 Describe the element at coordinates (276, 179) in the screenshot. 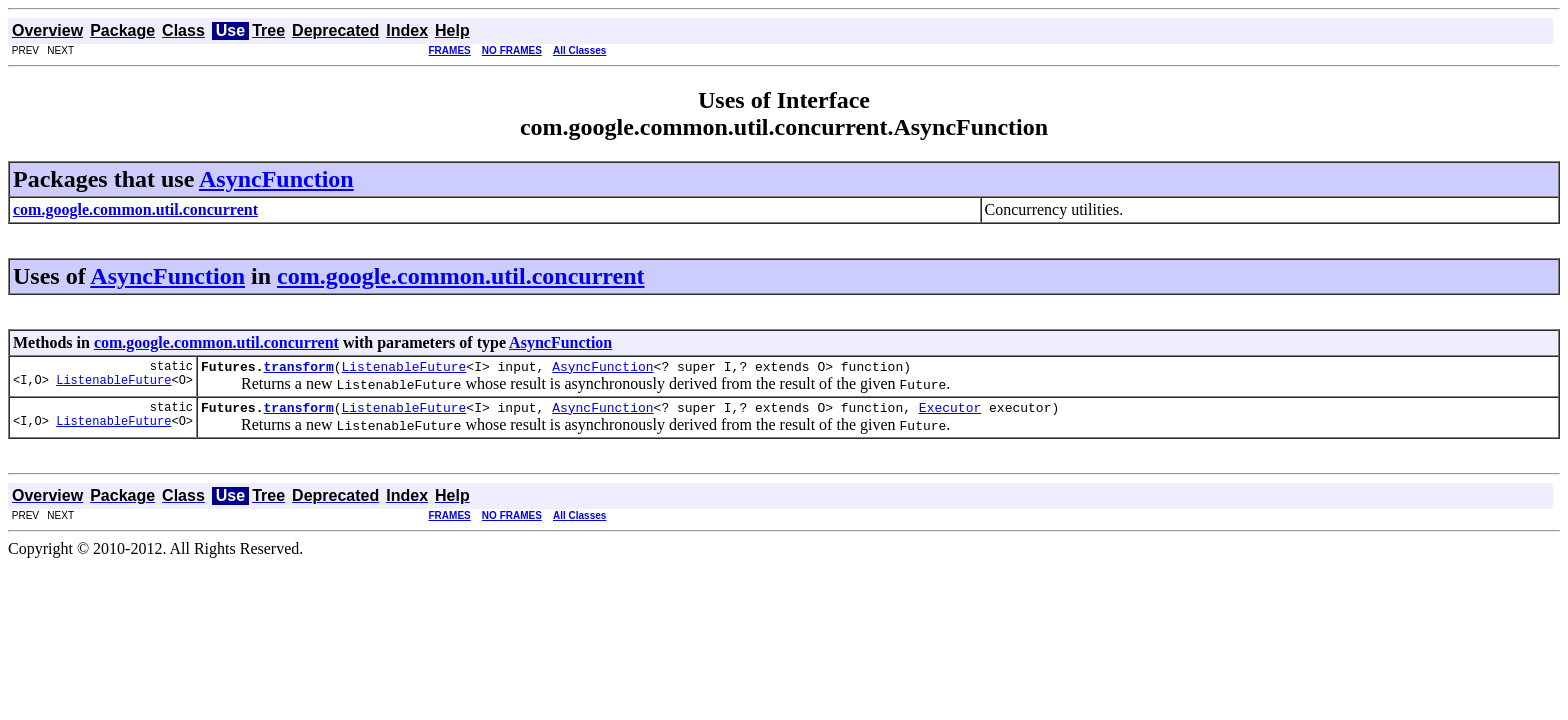

I see `AsyncFunction` at that location.